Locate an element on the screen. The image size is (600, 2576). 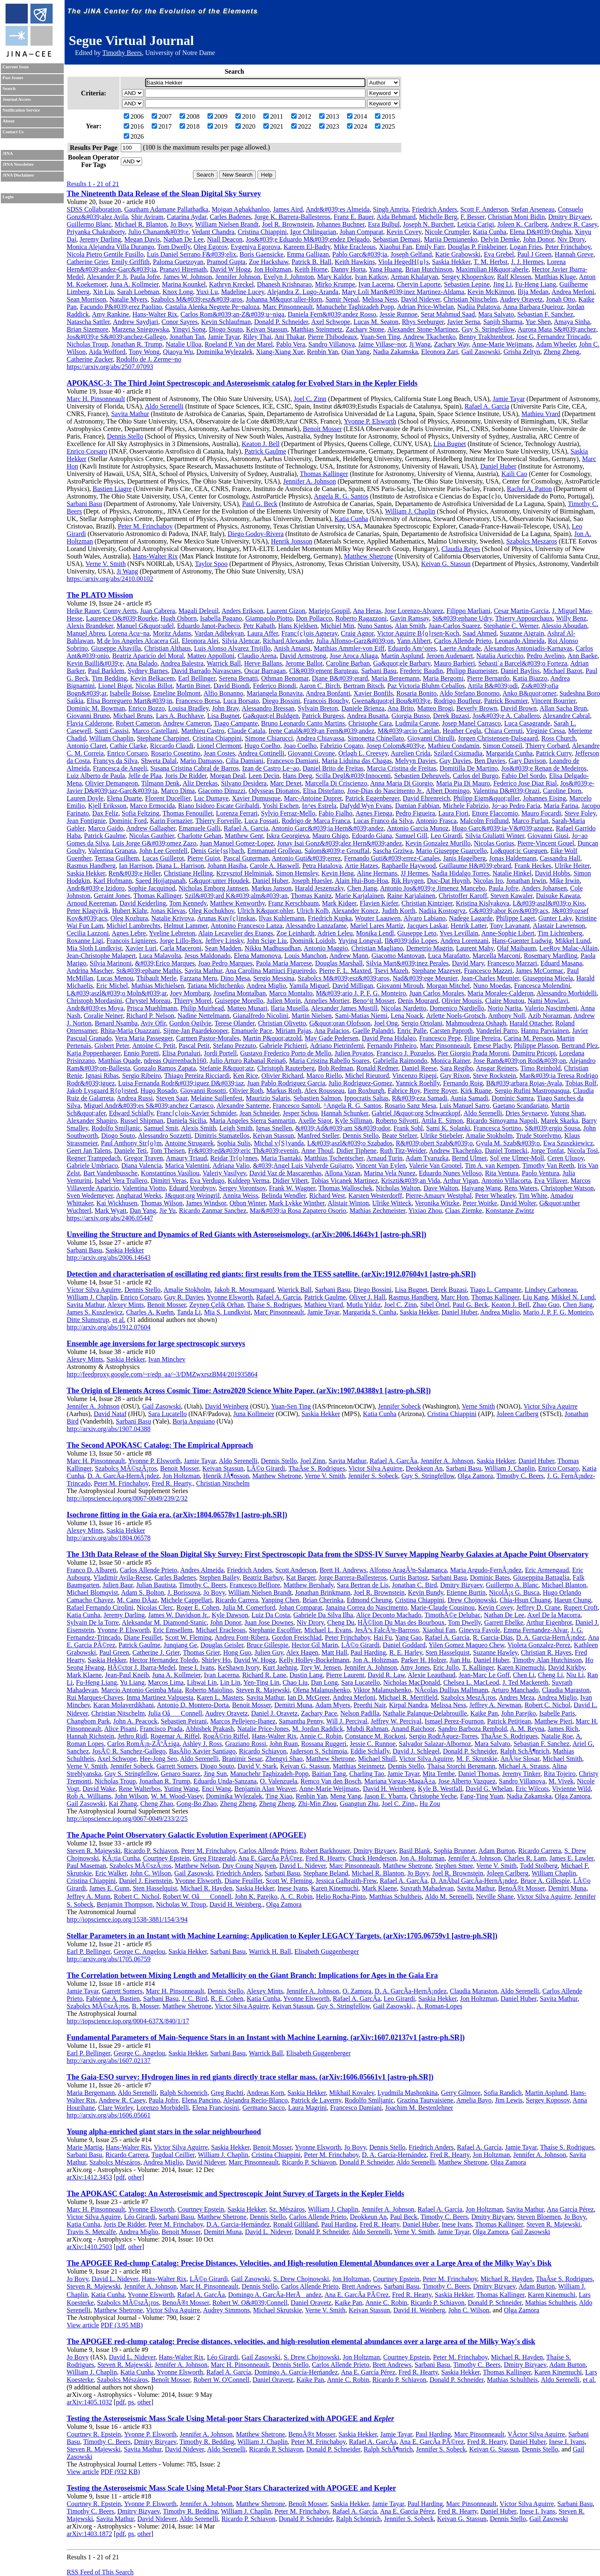
Gunter Laky is located at coordinates (555, 918).